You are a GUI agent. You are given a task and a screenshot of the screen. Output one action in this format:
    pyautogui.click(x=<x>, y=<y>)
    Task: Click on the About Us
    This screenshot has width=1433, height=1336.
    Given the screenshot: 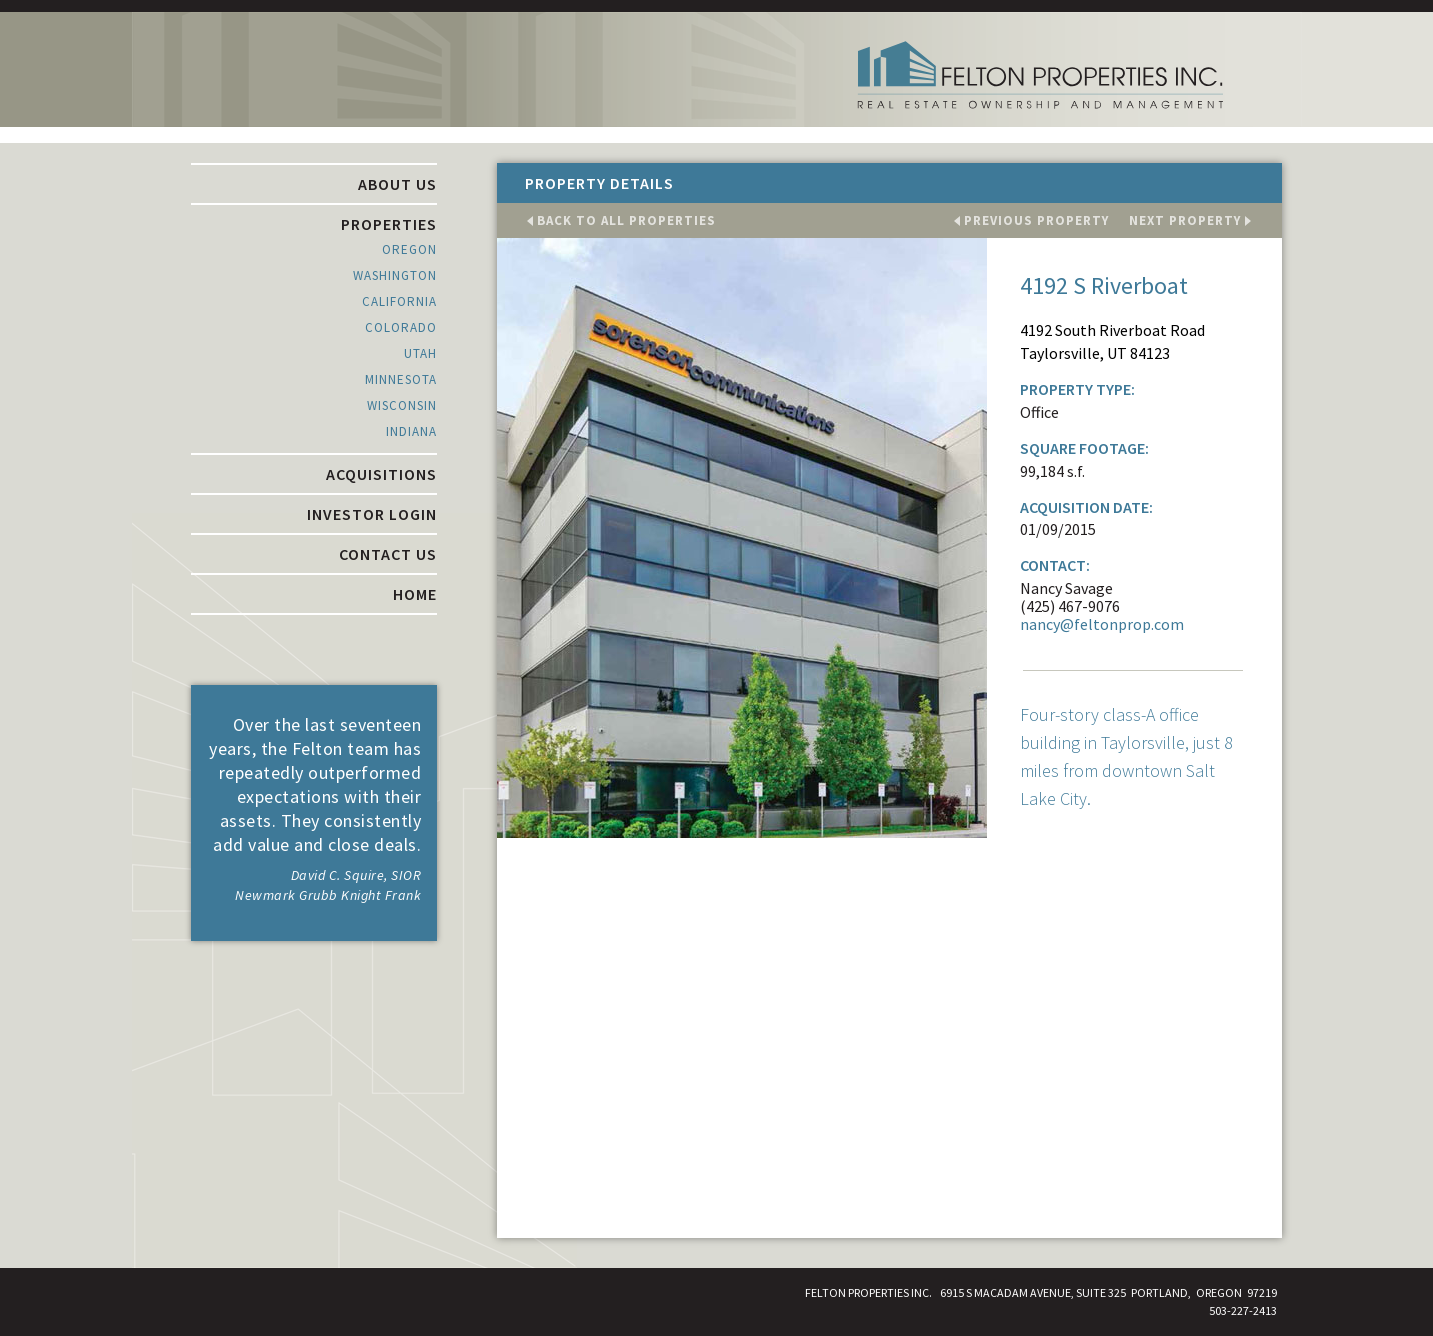 What is the action you would take?
    pyautogui.click(x=397, y=184)
    